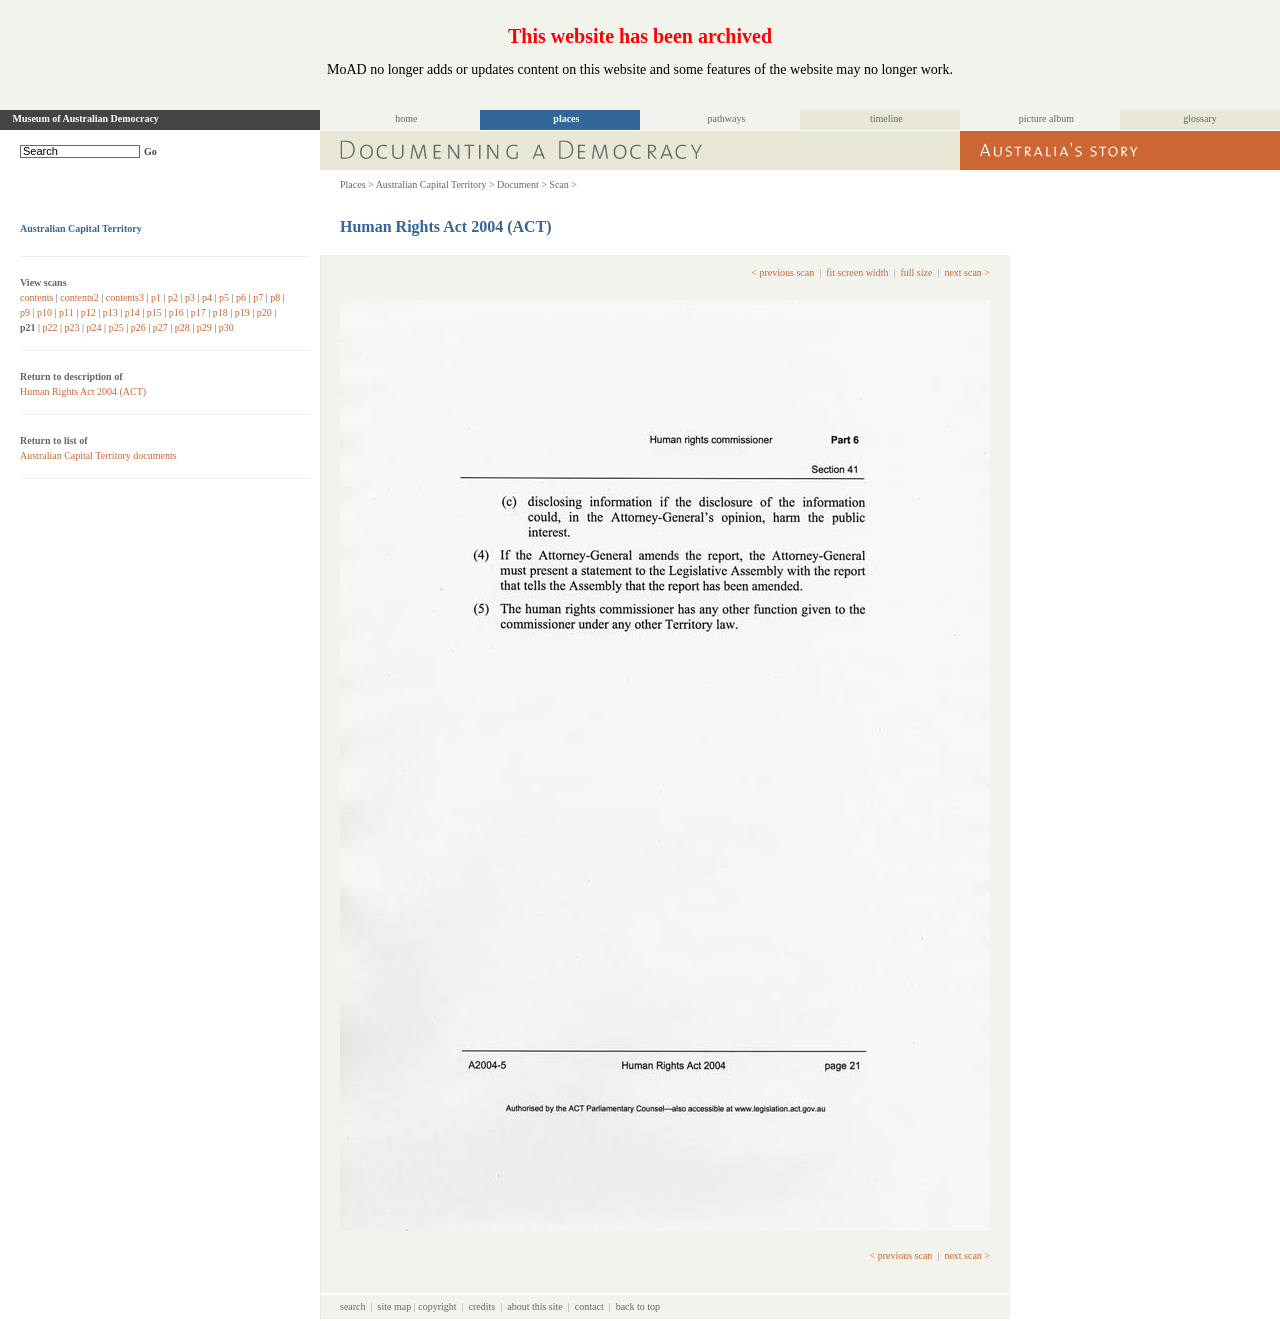 This screenshot has height=1321, width=1280. What do you see at coordinates (98, 455) in the screenshot?
I see `Australian Capital Territory documents` at bounding box center [98, 455].